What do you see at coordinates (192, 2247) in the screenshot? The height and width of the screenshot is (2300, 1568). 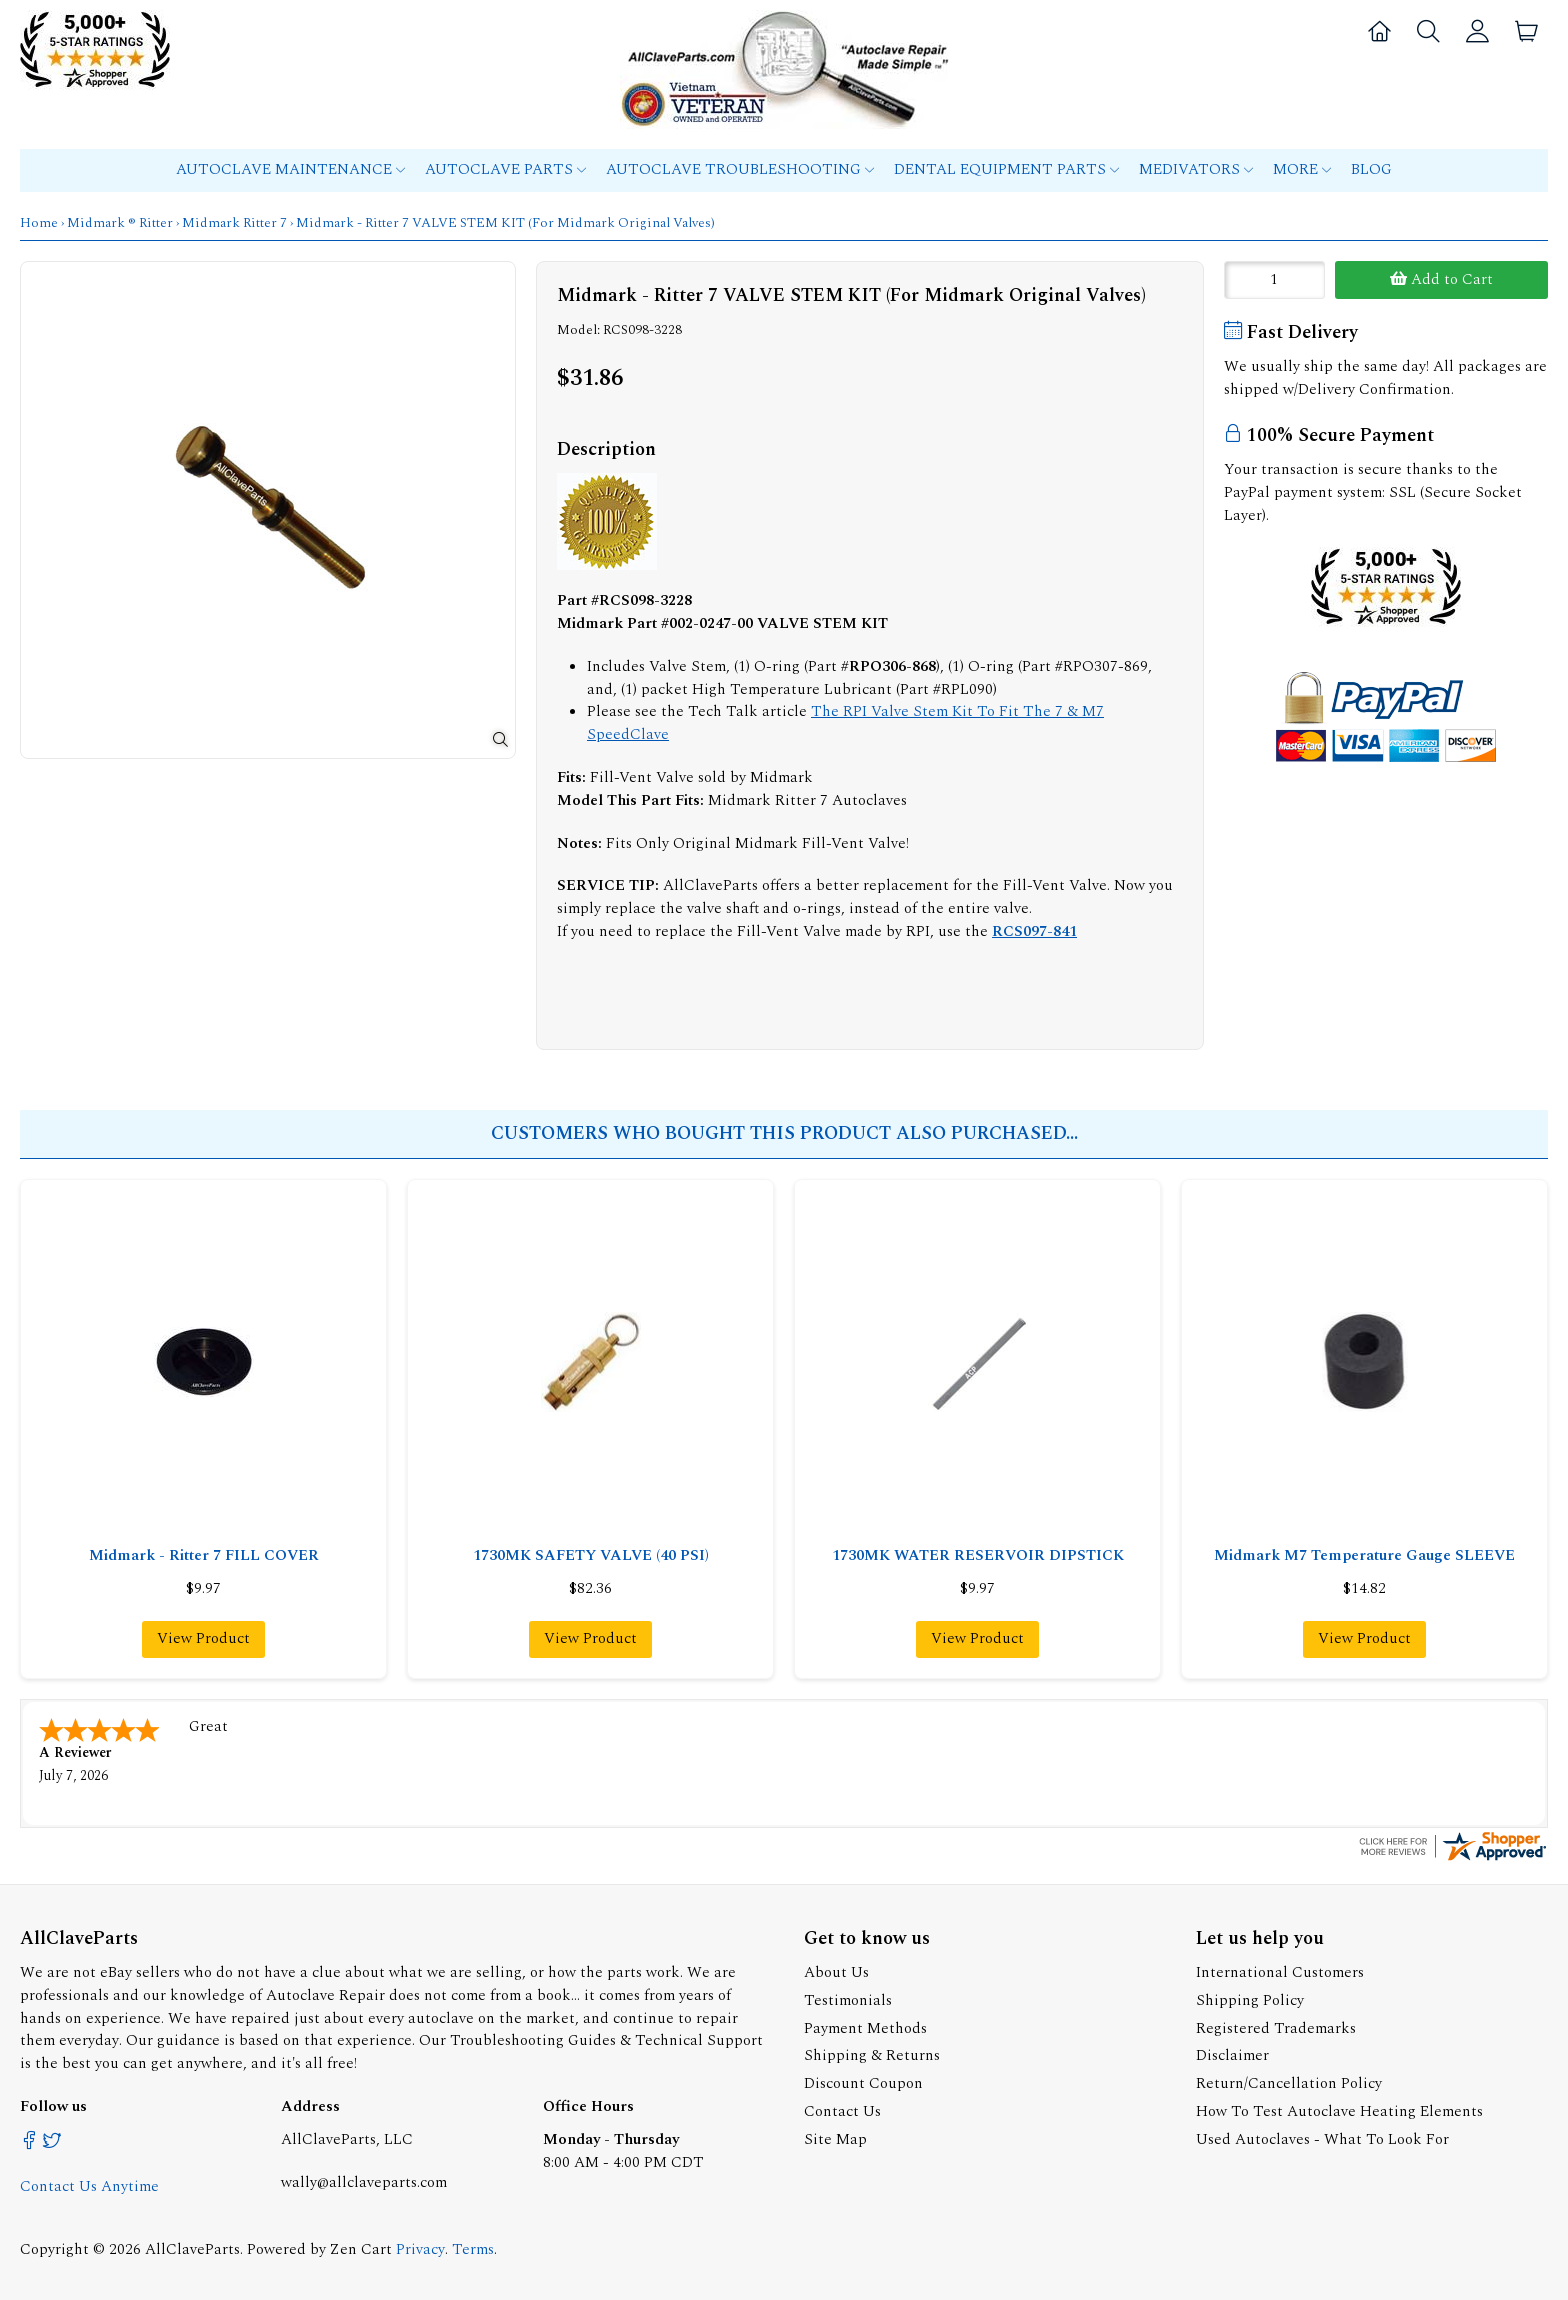 I see `AllClaveParts` at bounding box center [192, 2247].